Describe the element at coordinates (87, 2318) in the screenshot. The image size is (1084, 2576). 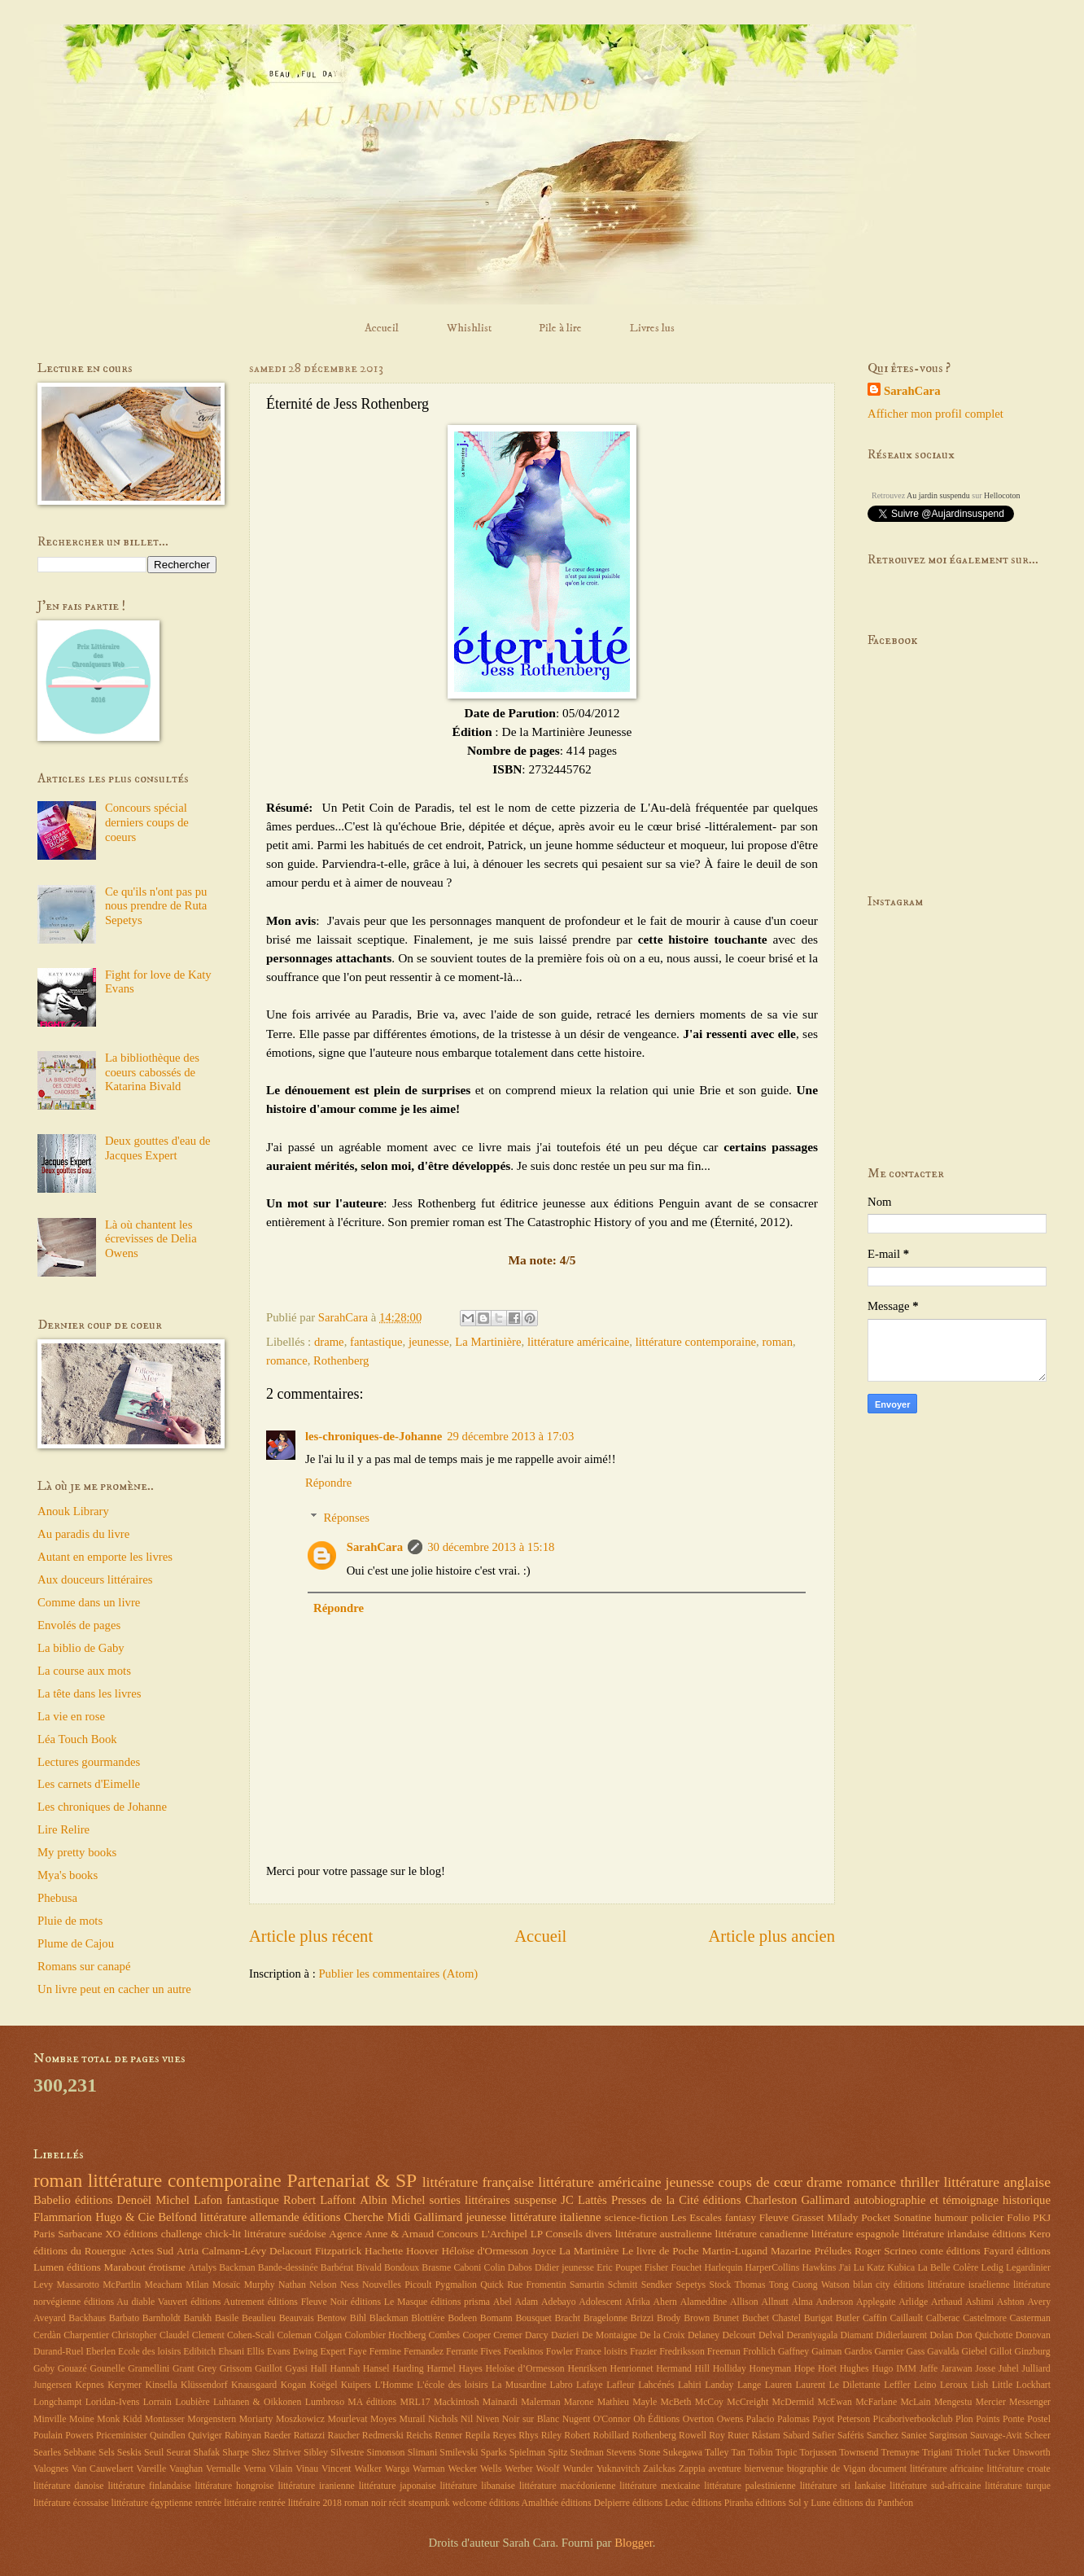
I see `Backhaus` at that location.